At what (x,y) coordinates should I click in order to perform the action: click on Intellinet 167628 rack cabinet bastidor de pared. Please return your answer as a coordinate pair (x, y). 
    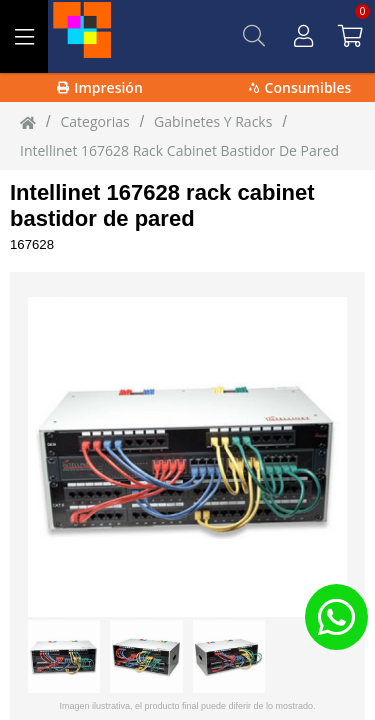
    Looking at the image, I should click on (162, 205).